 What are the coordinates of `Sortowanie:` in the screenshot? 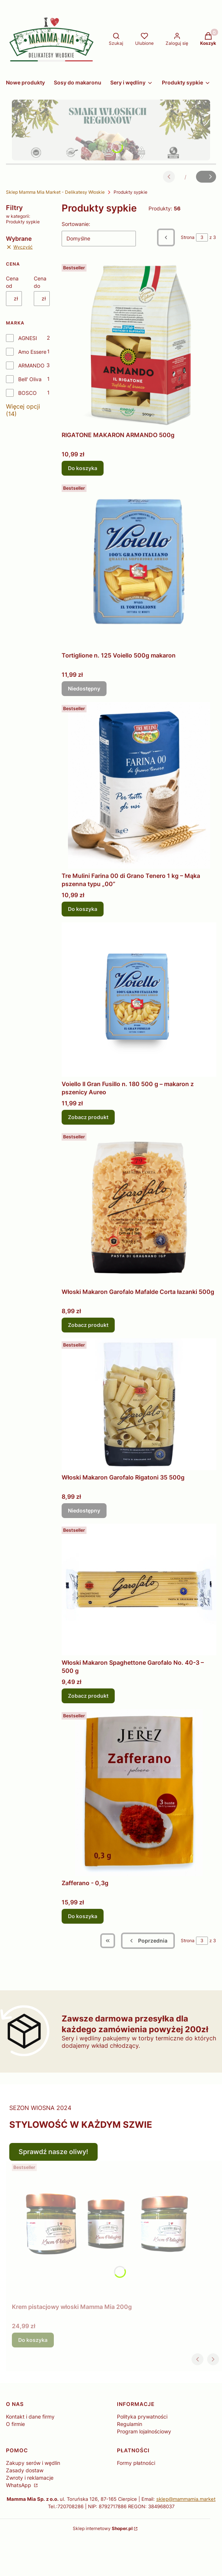 It's located at (76, 224).